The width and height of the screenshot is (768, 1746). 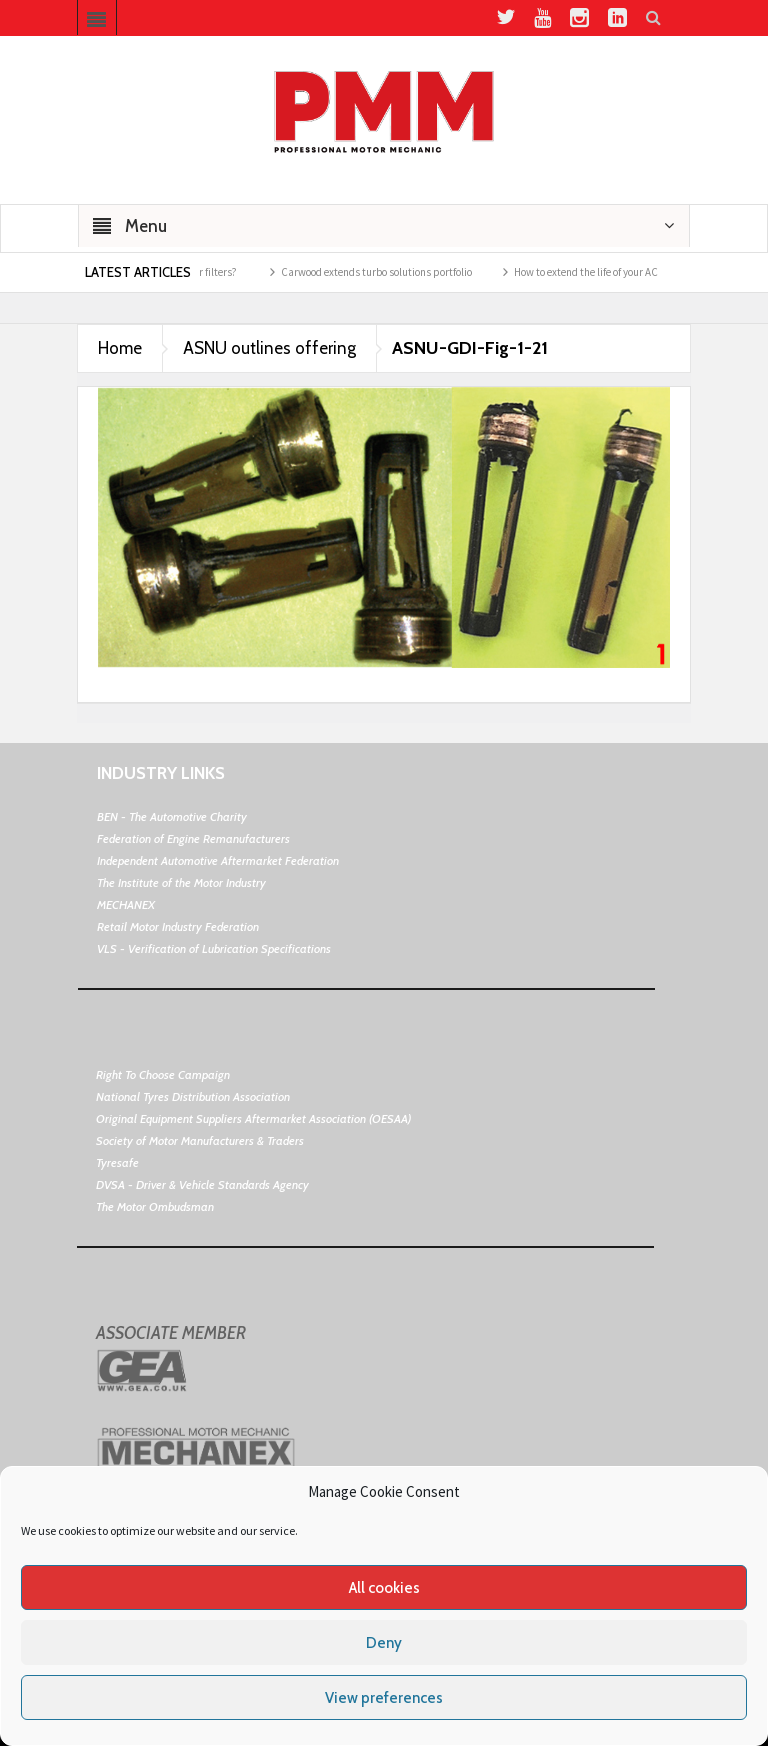 What do you see at coordinates (384, 1643) in the screenshot?
I see `Deny` at bounding box center [384, 1643].